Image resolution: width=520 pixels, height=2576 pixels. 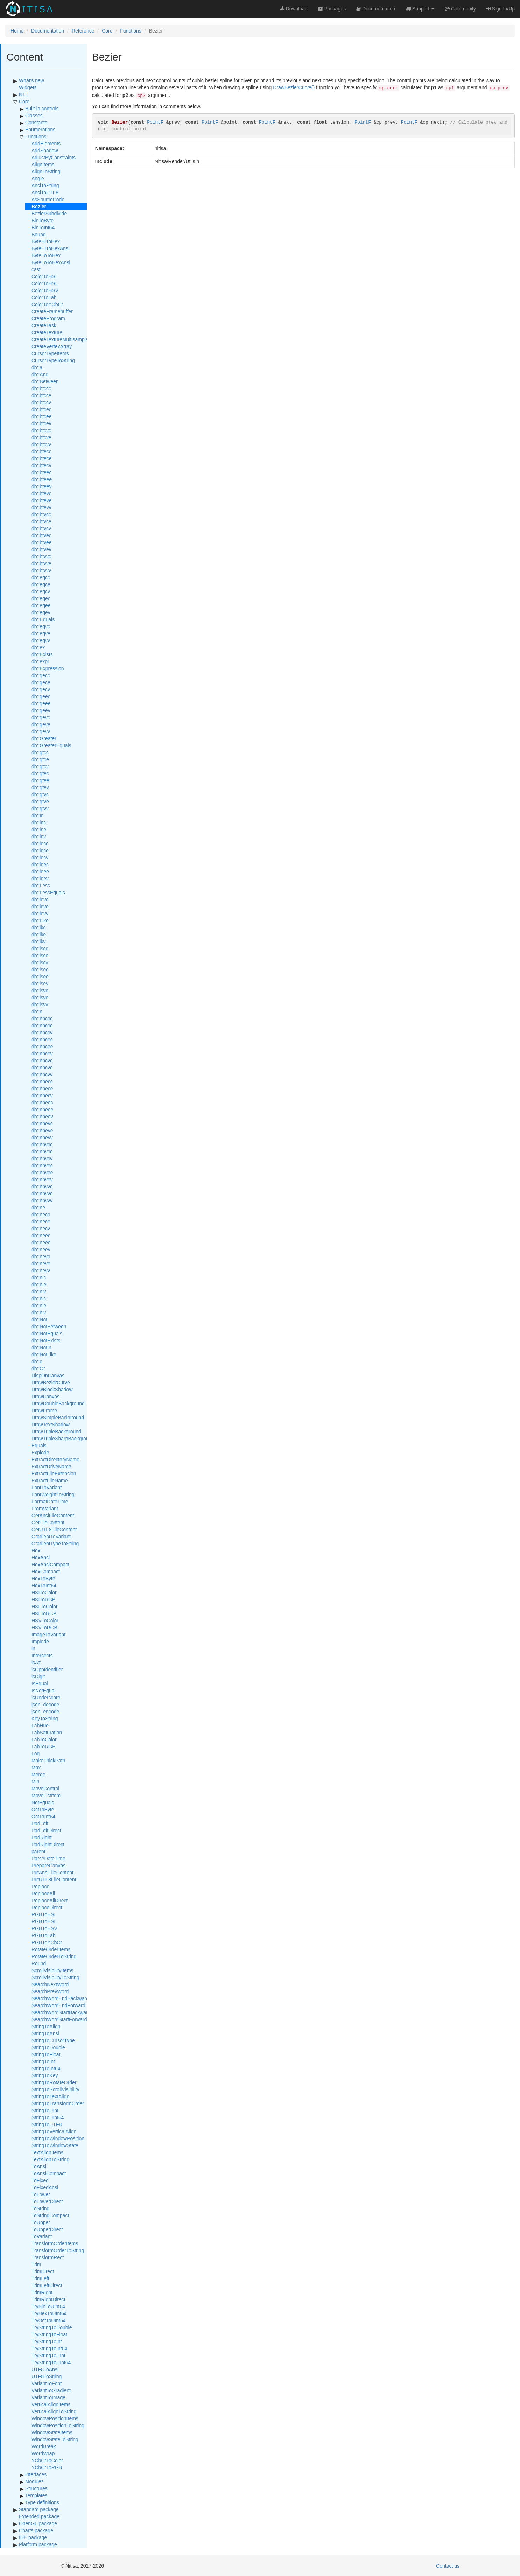 What do you see at coordinates (41, 563) in the screenshot?
I see `db::btvve` at bounding box center [41, 563].